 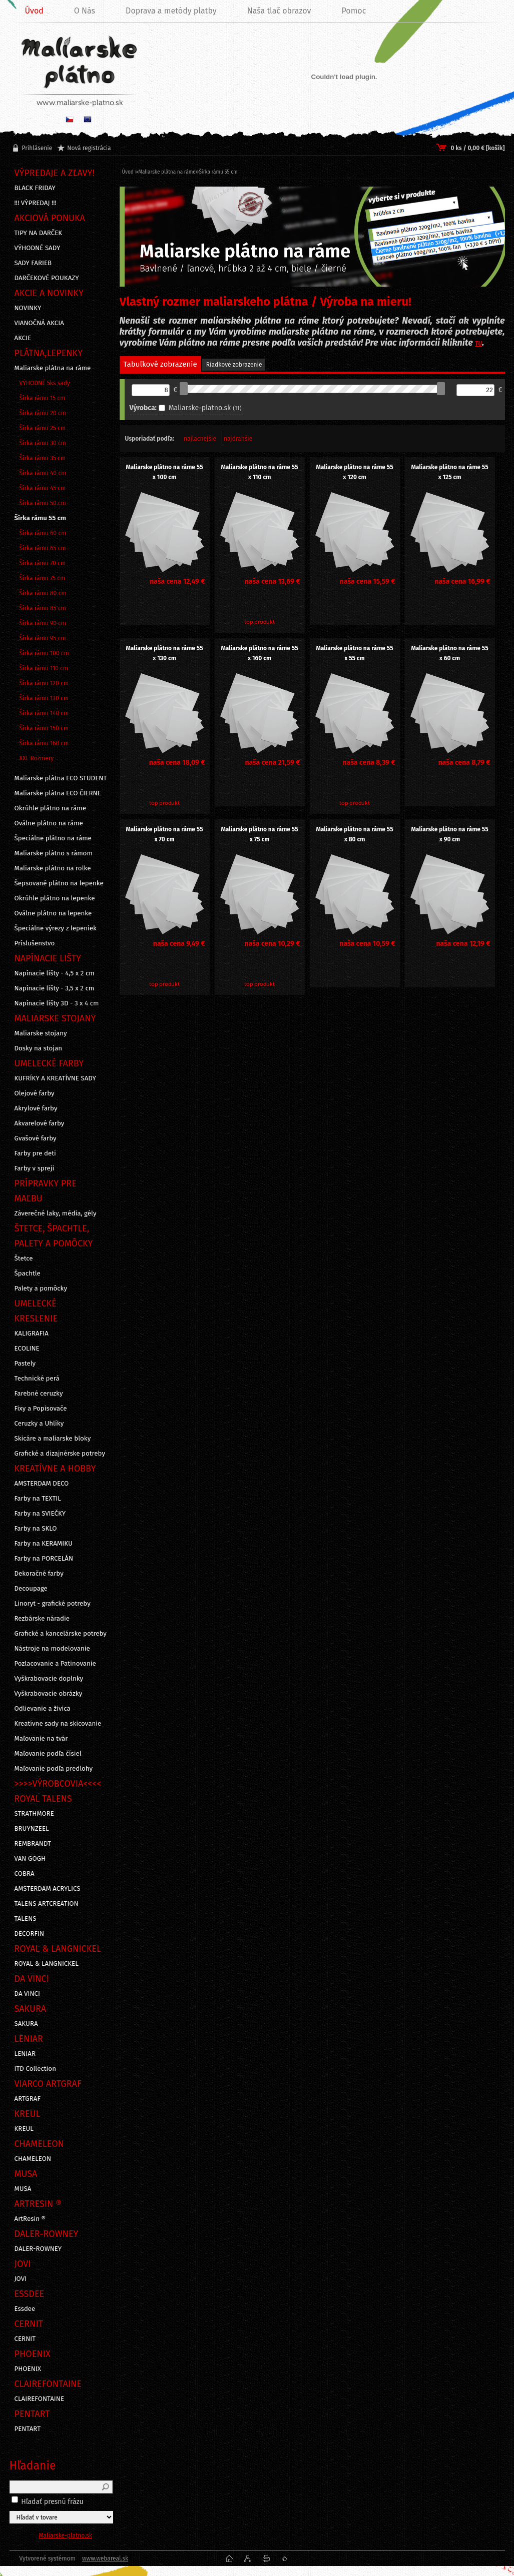 I want to click on DECORFIN, so click(x=30, y=1934).